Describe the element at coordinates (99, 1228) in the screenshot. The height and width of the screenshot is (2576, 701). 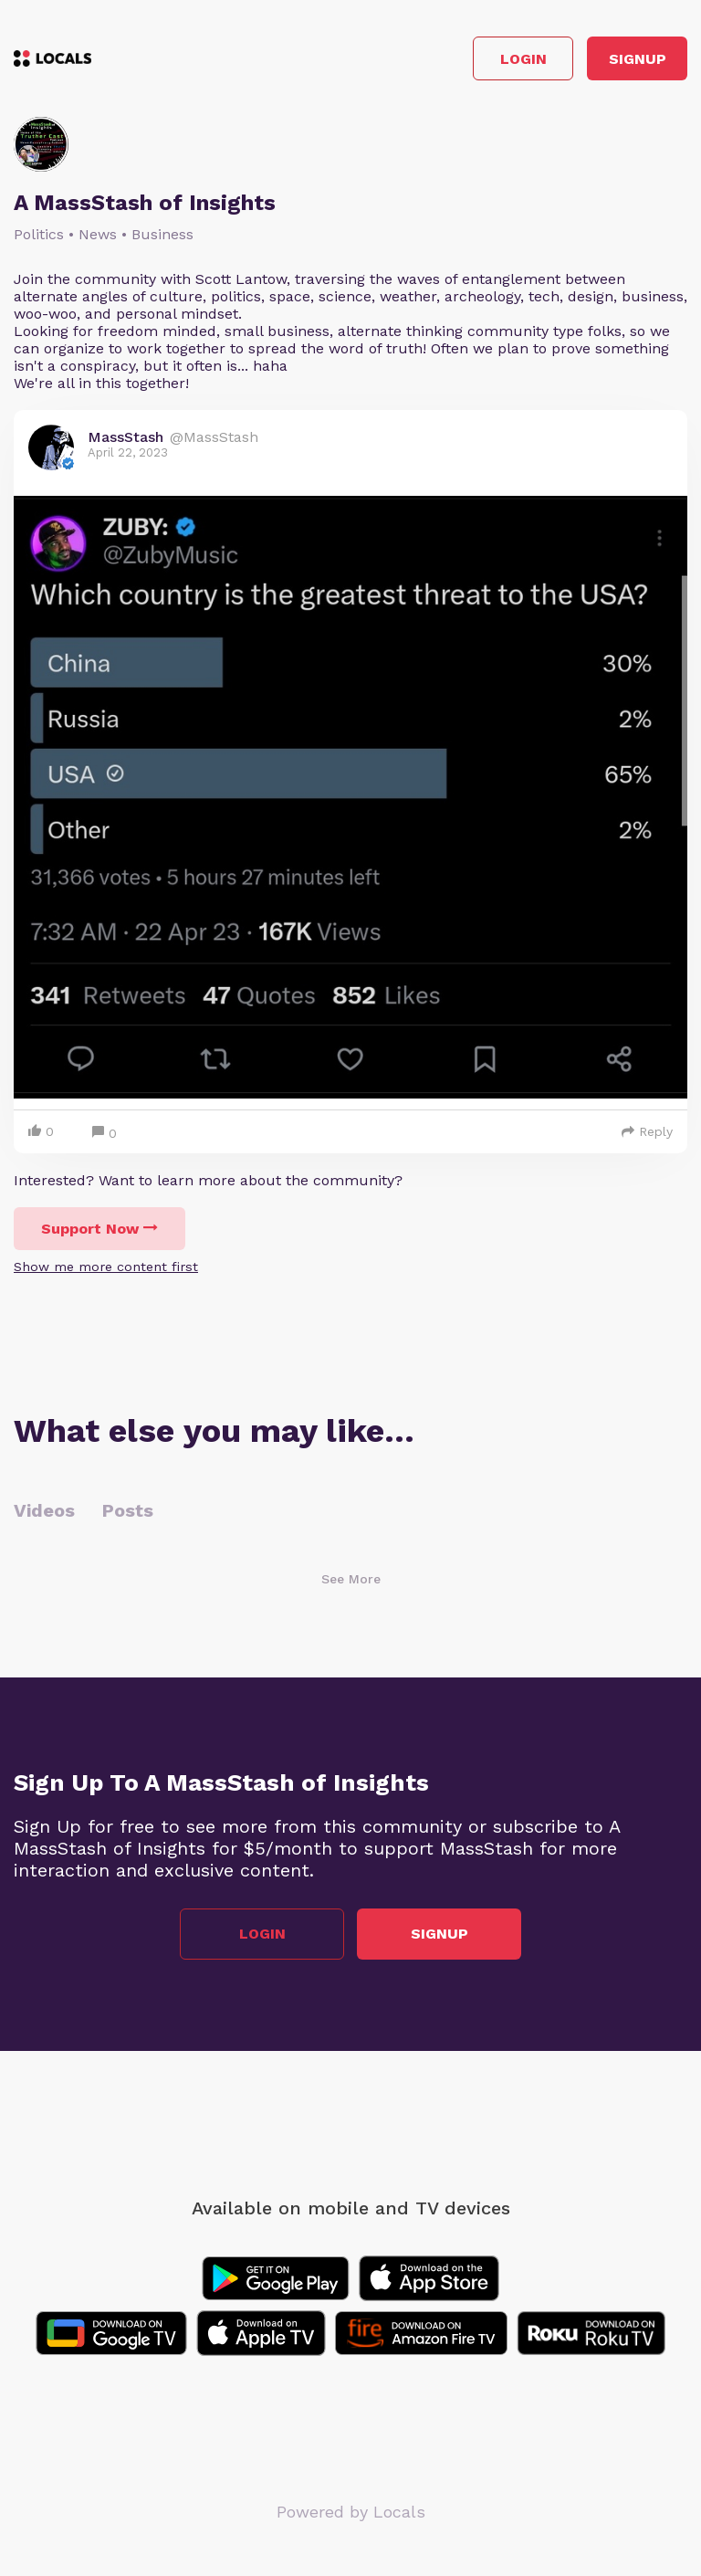
I see `Support Now` at that location.